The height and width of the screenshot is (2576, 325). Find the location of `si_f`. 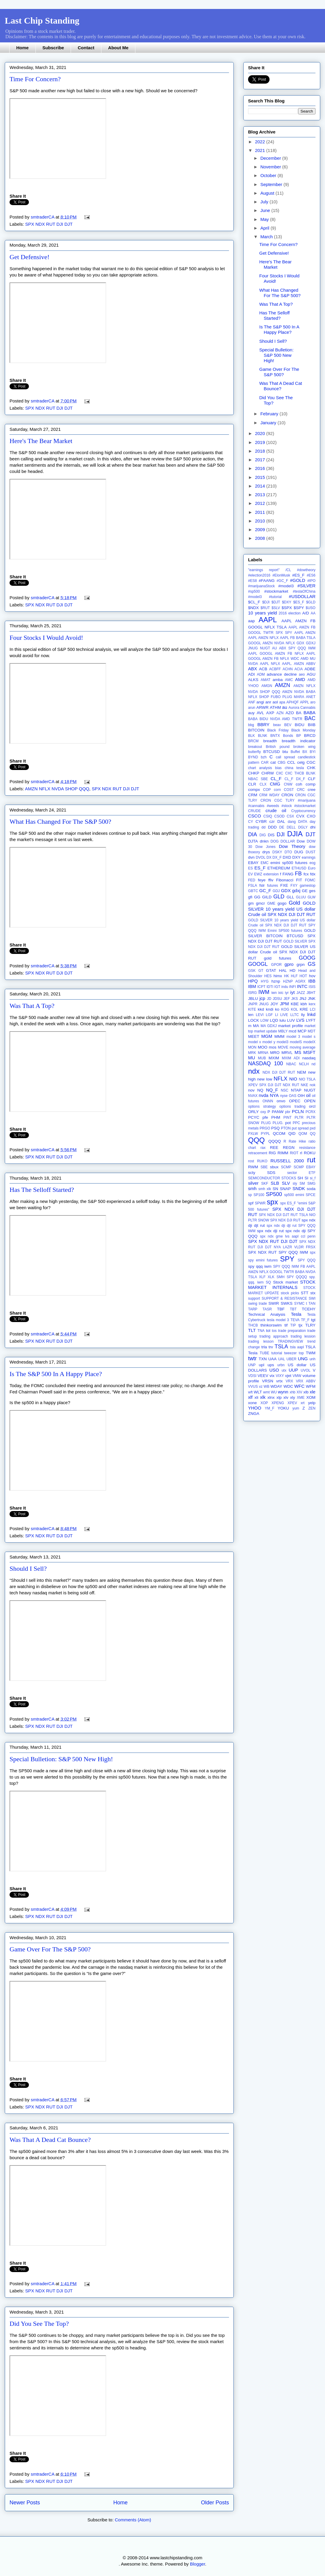

si_f is located at coordinates (312, 1178).